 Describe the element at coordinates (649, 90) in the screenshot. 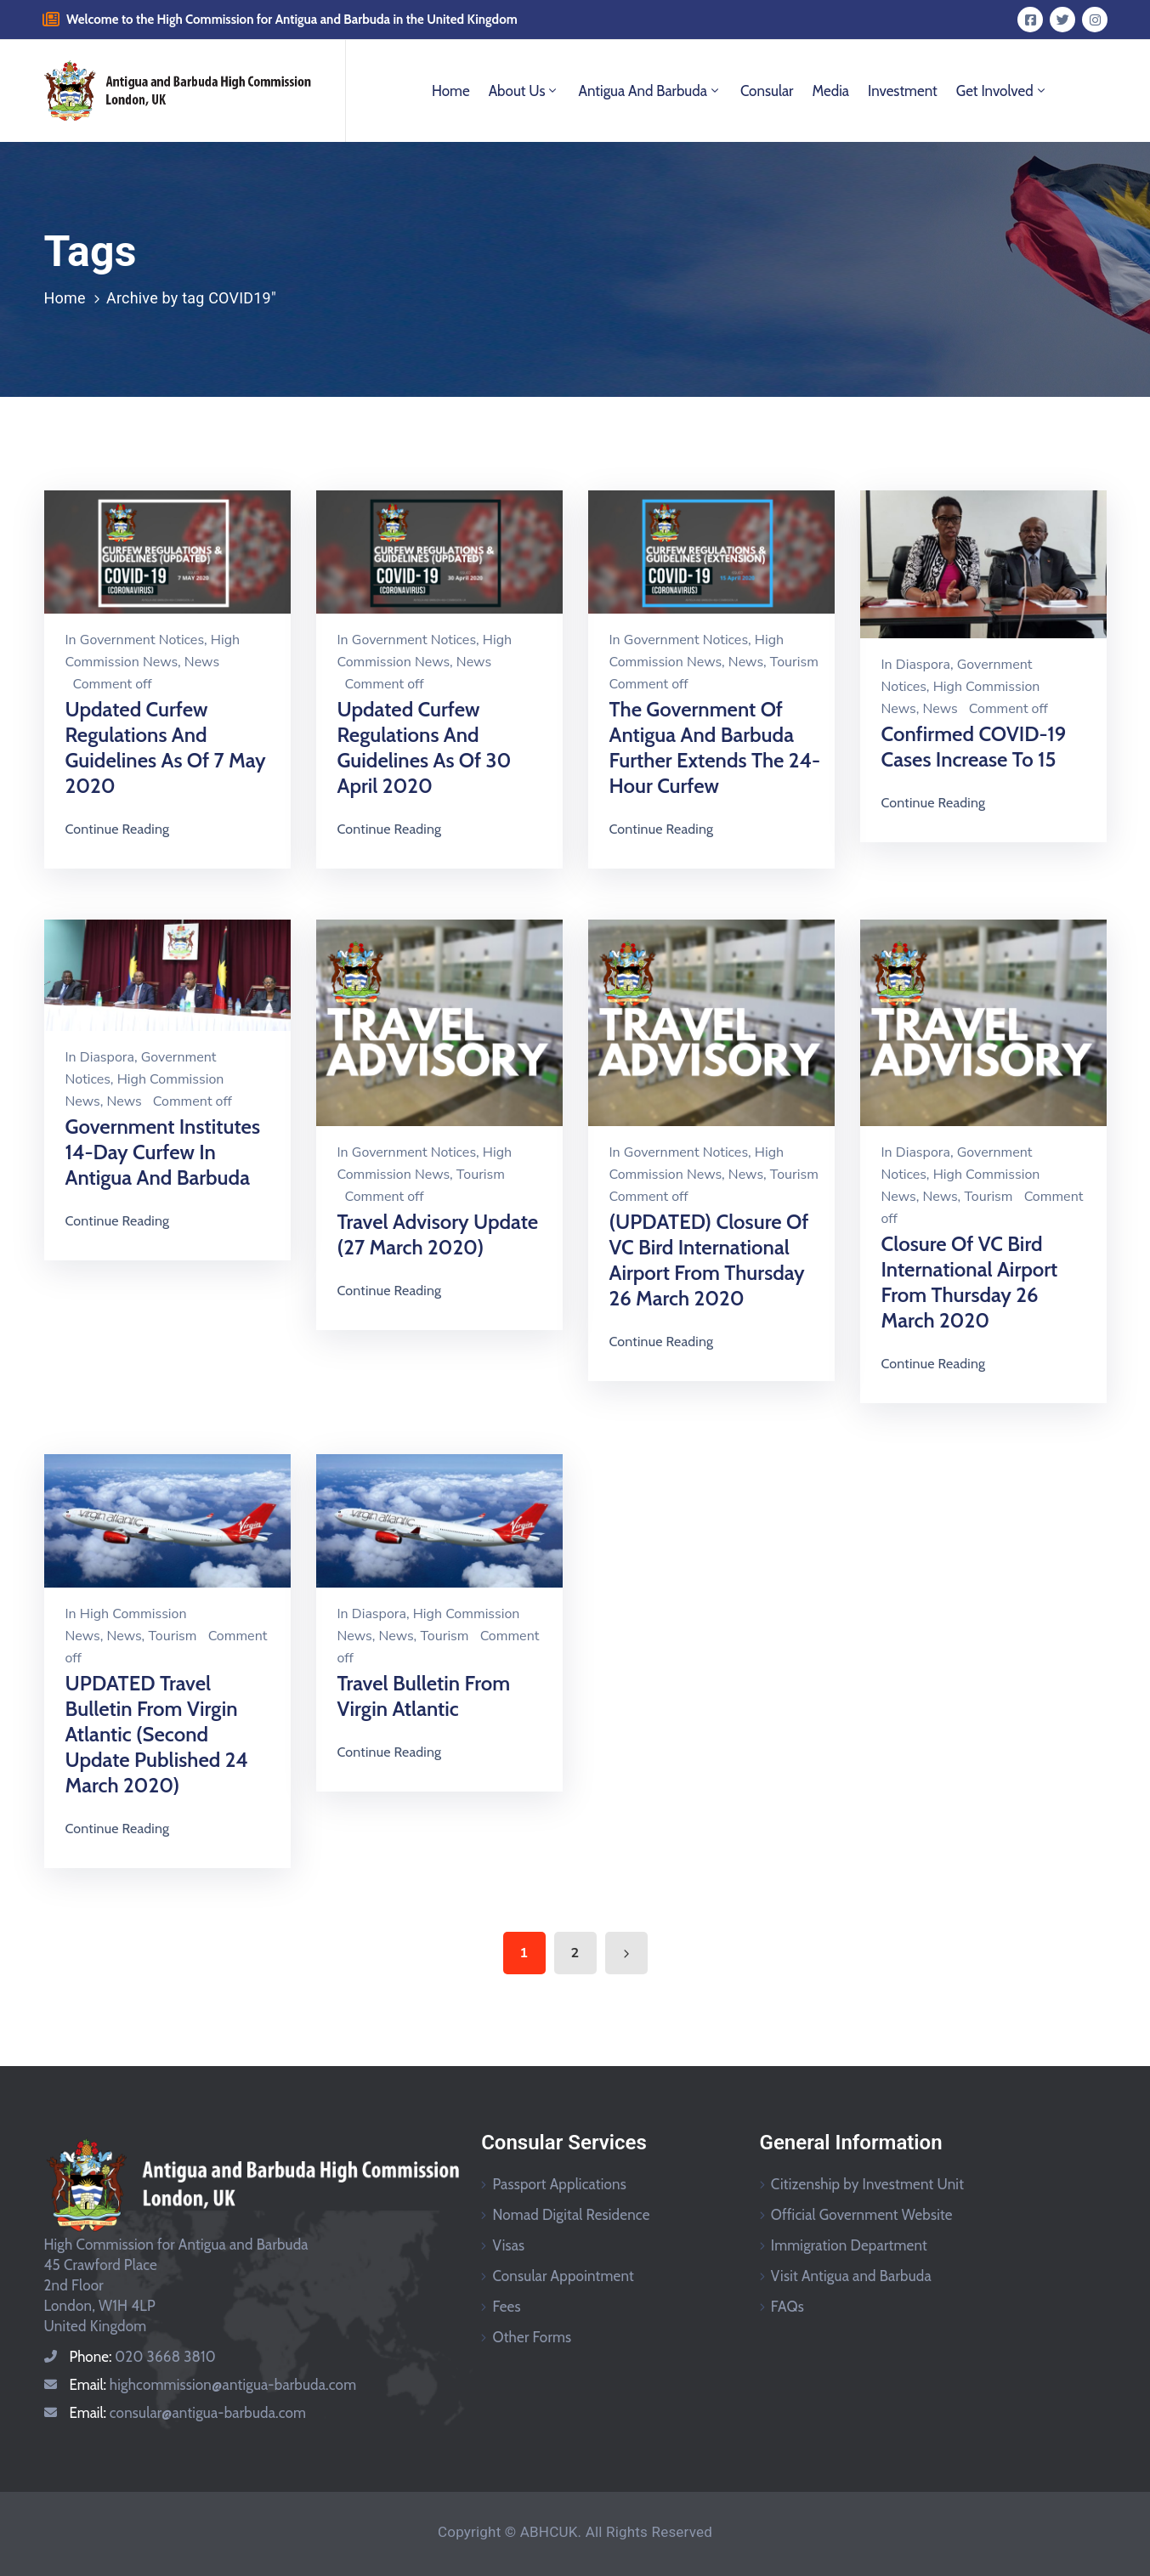

I see `Antigua and Barbuda` at that location.